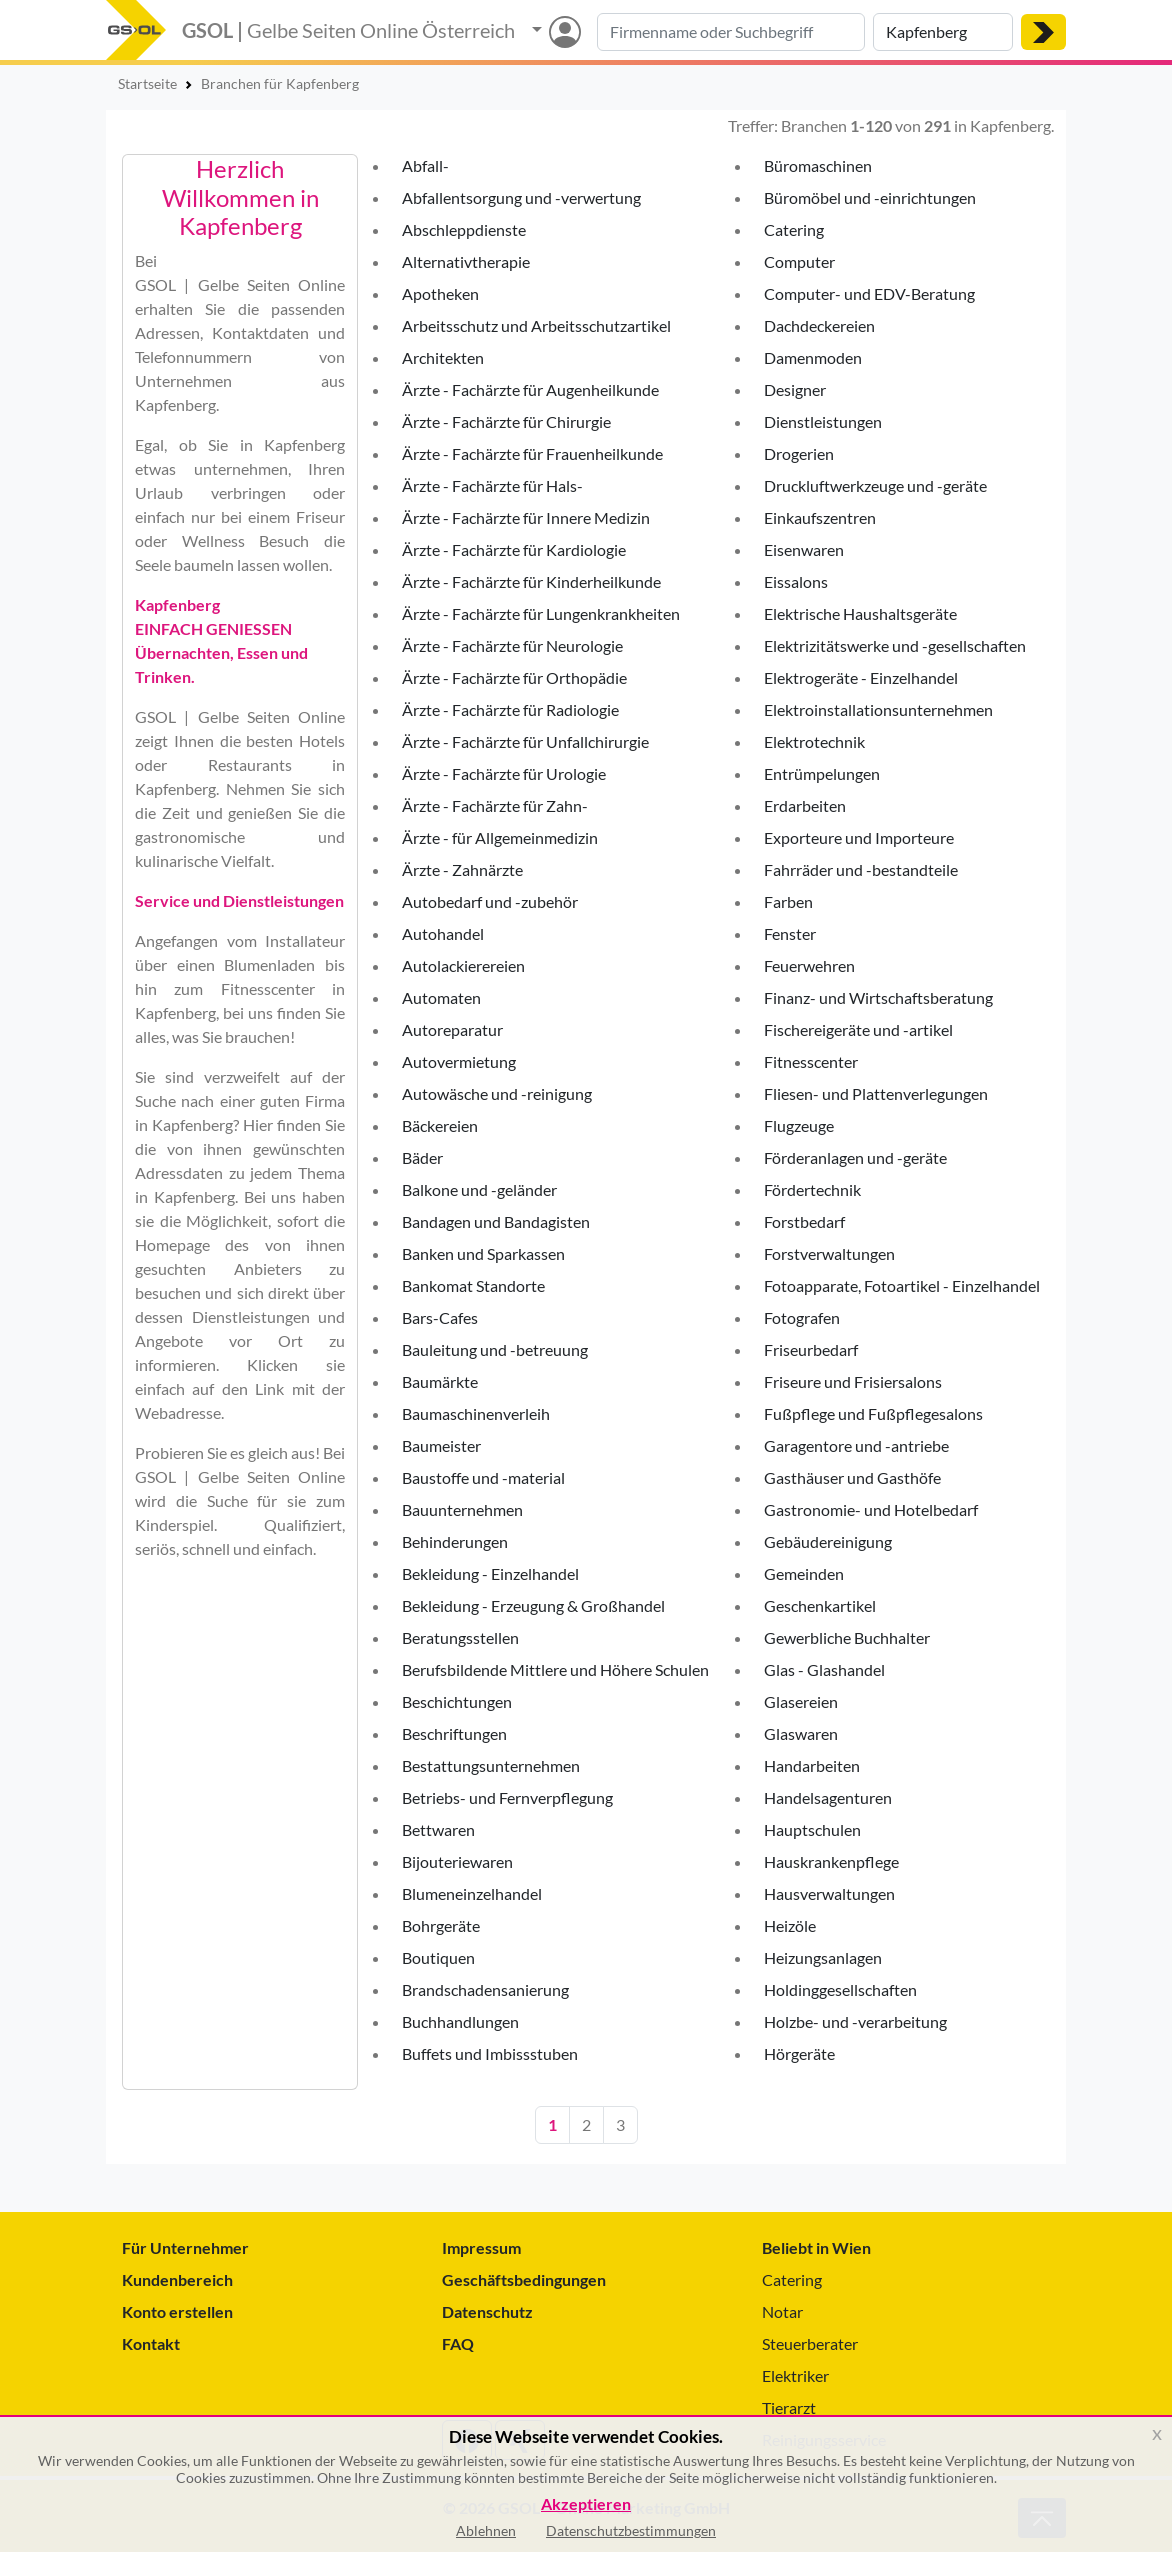 This screenshot has height=2552, width=1172. What do you see at coordinates (859, 837) in the screenshot?
I see `Exporteure und Importeure` at bounding box center [859, 837].